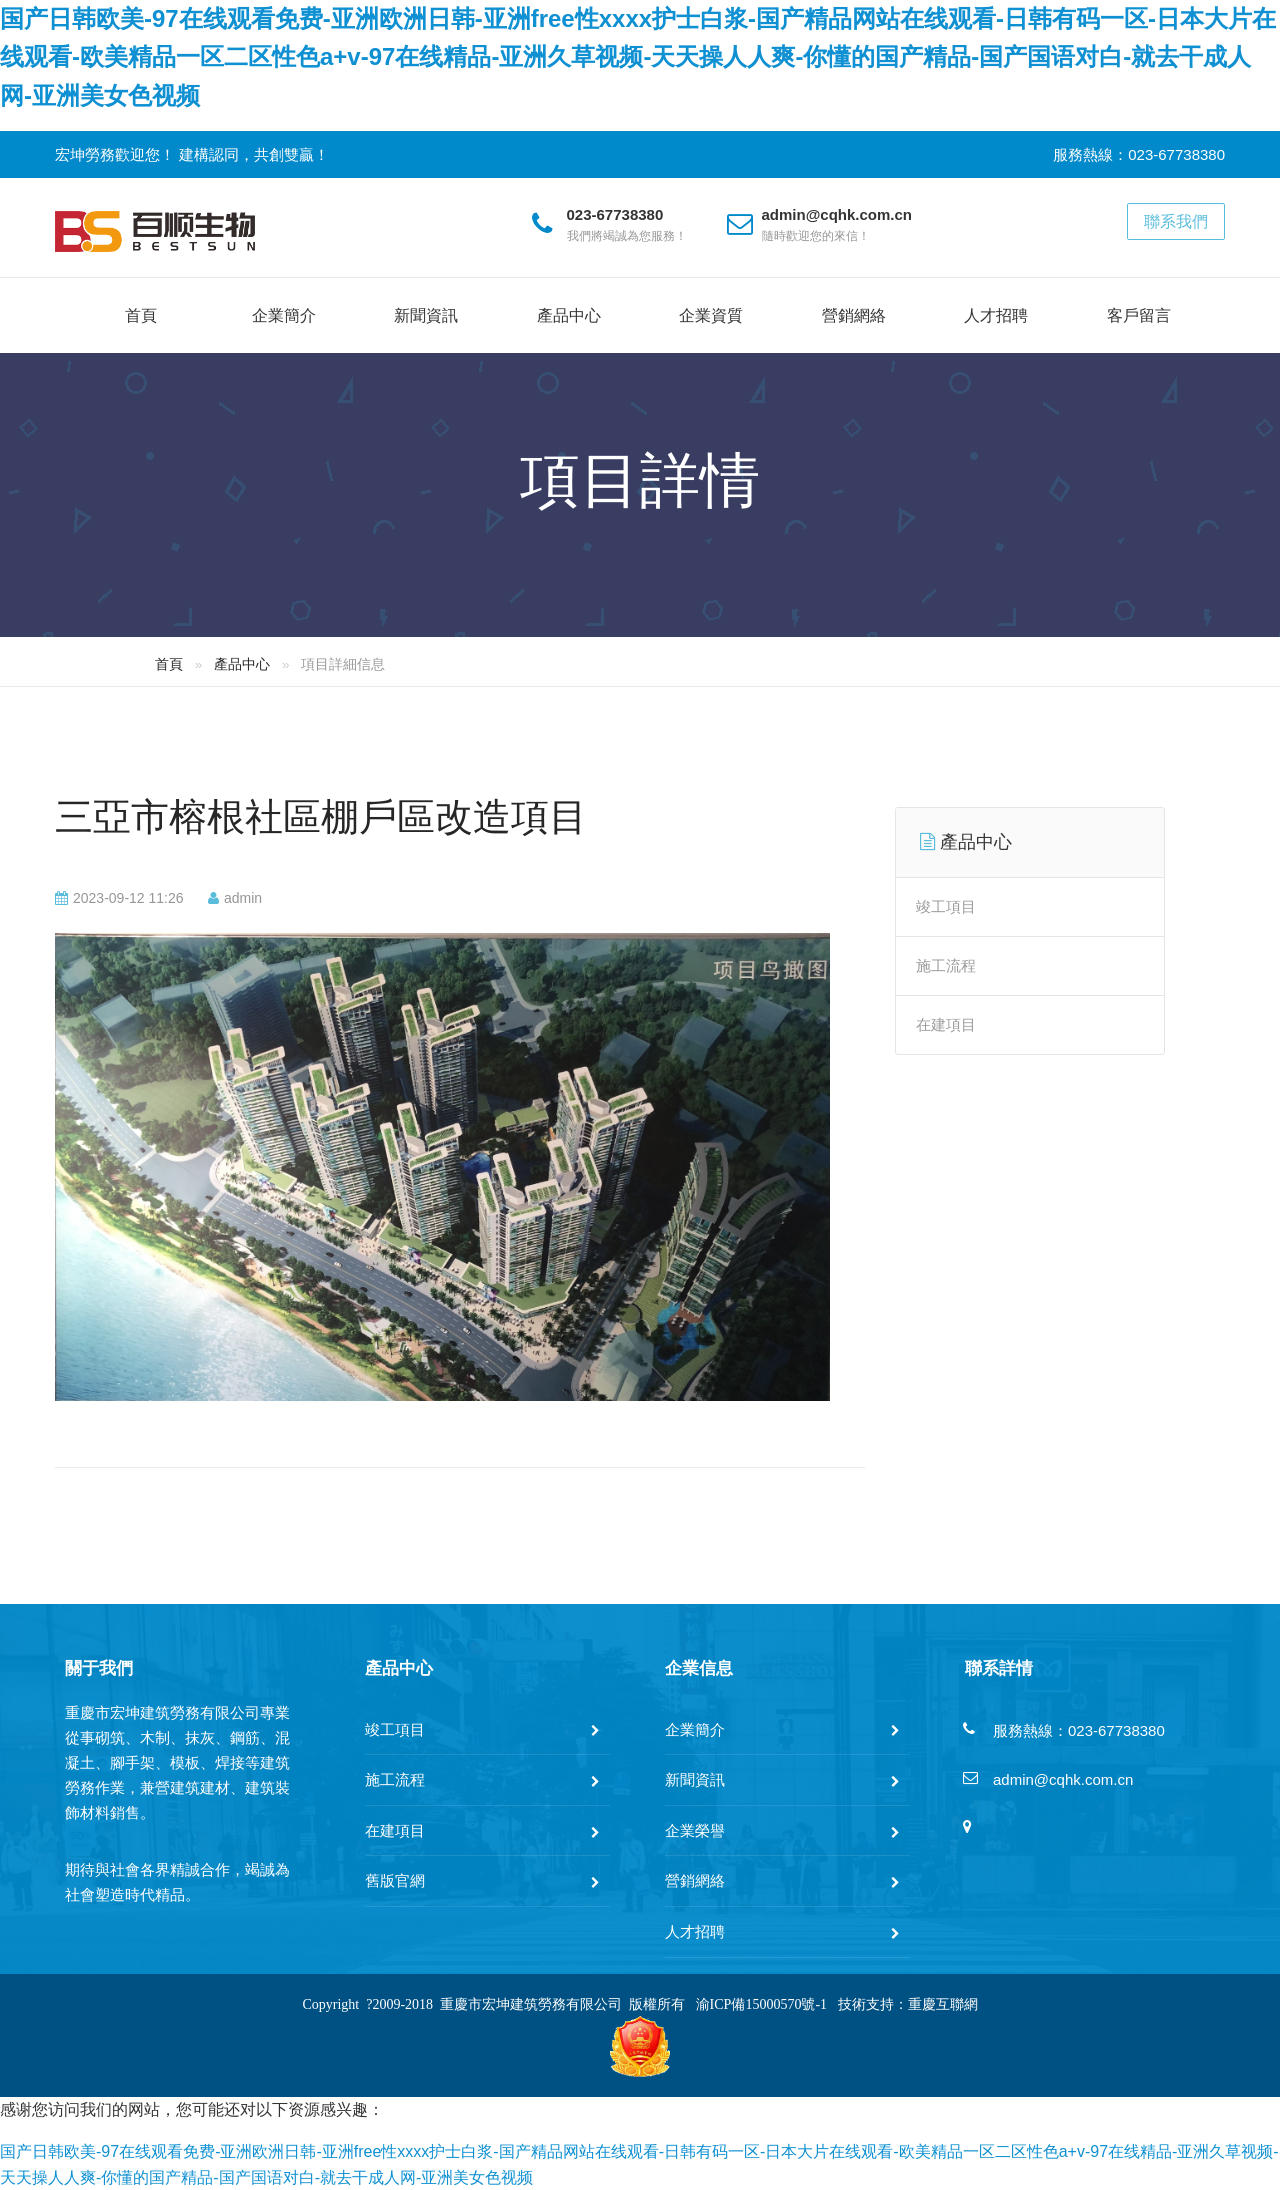 Image resolution: width=1280 pixels, height=2190 pixels. What do you see at coordinates (141, 315) in the screenshot?
I see `首頁` at bounding box center [141, 315].